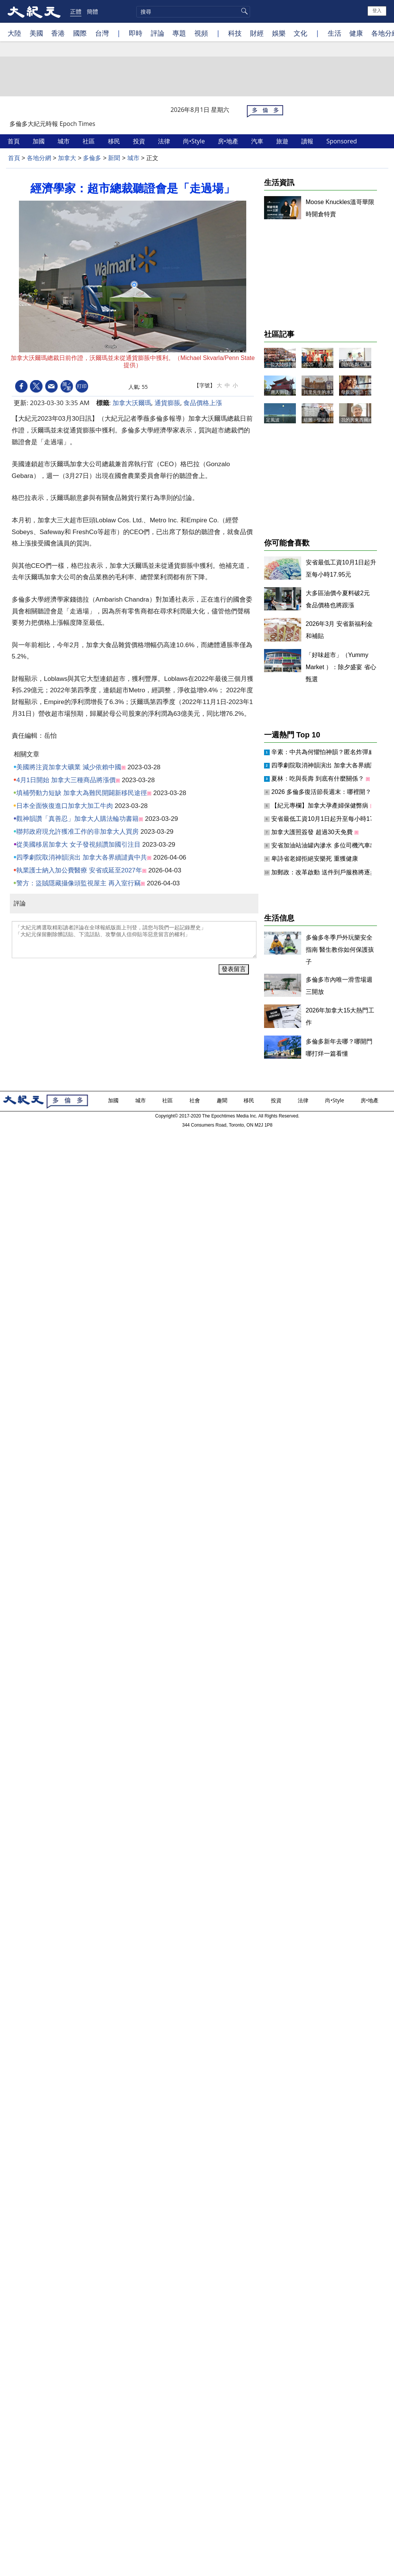 The height and width of the screenshot is (2576, 394). Describe the element at coordinates (102, 33) in the screenshot. I see `台灣` at that location.